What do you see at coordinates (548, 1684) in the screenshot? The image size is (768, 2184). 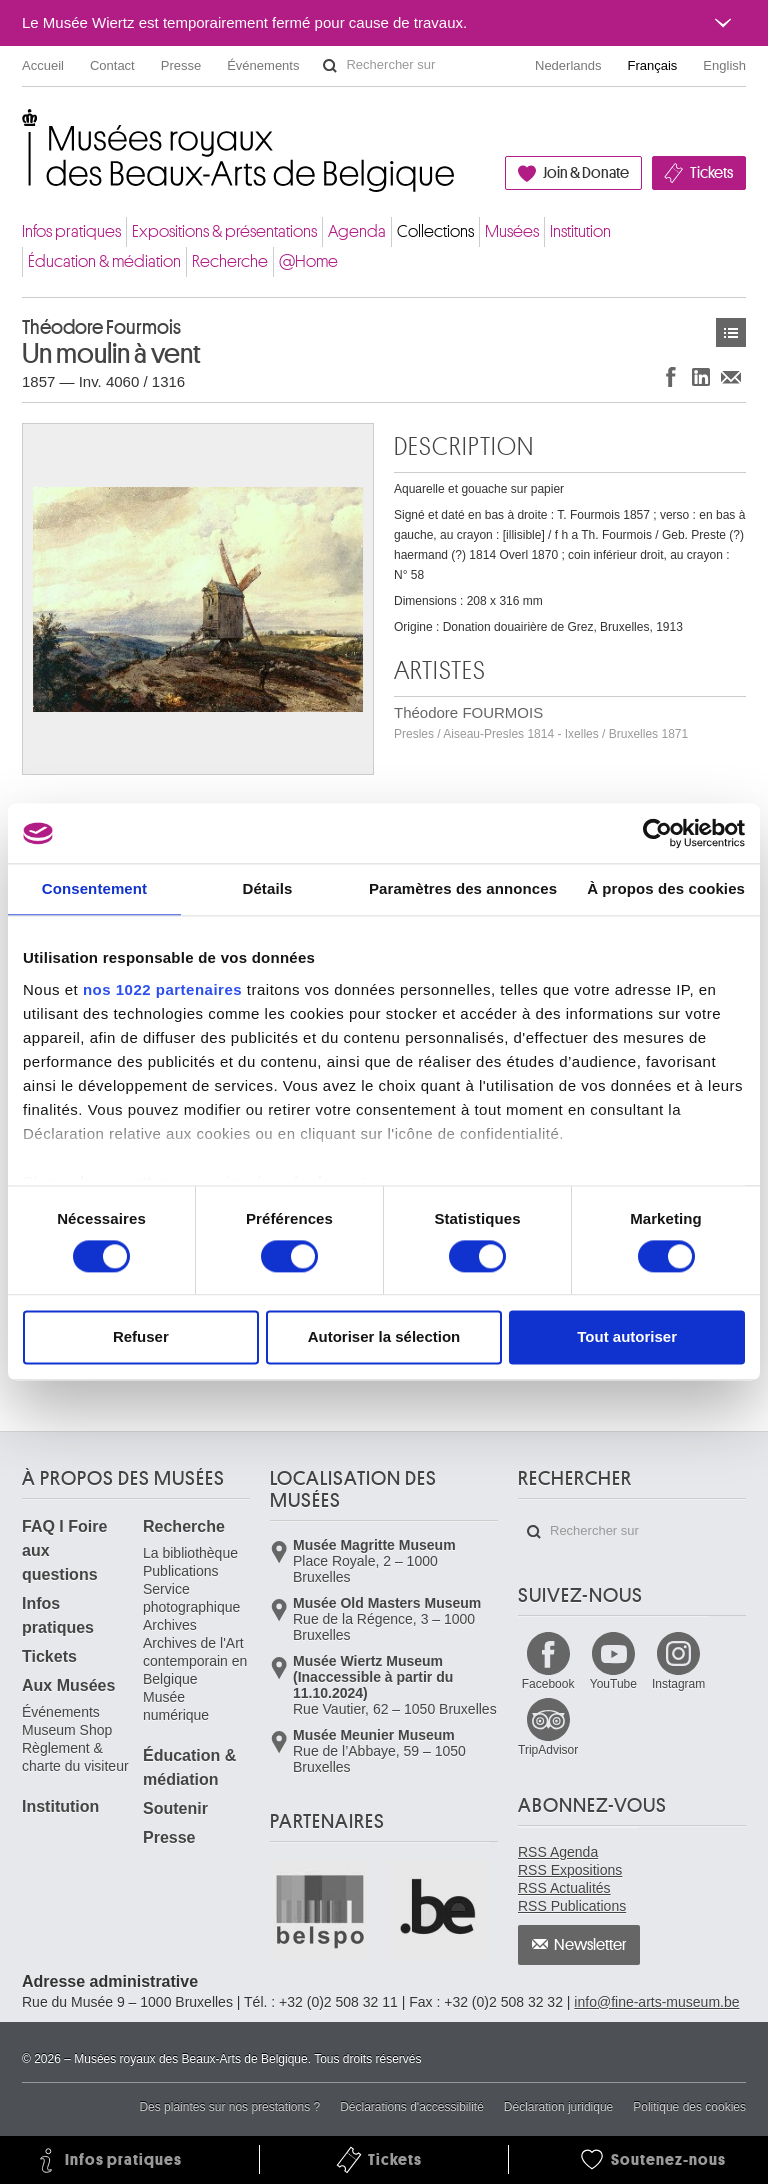 I see `Facebook` at bounding box center [548, 1684].